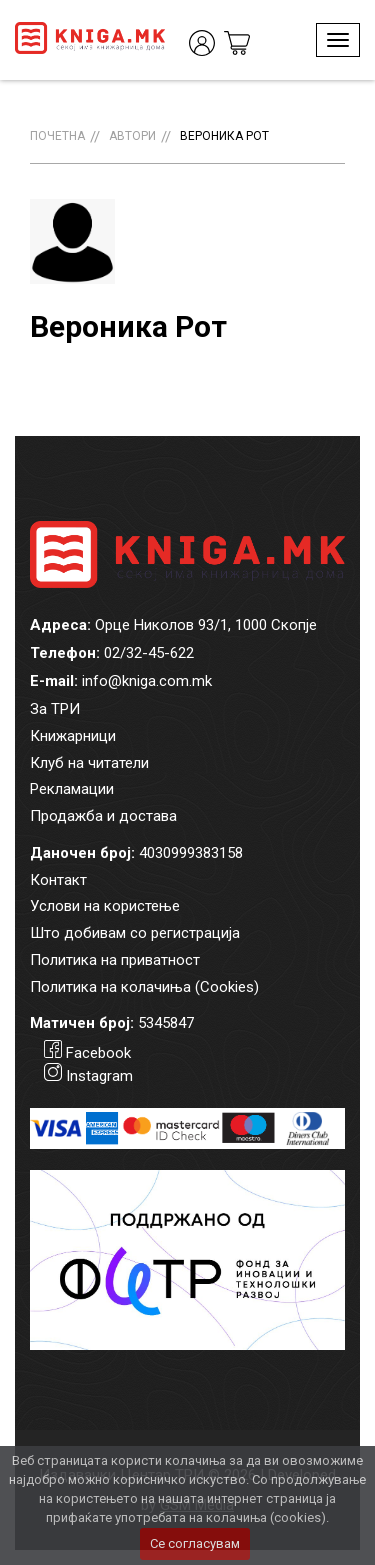  Describe the element at coordinates (99, 1076) in the screenshot. I see `Instagram` at that location.